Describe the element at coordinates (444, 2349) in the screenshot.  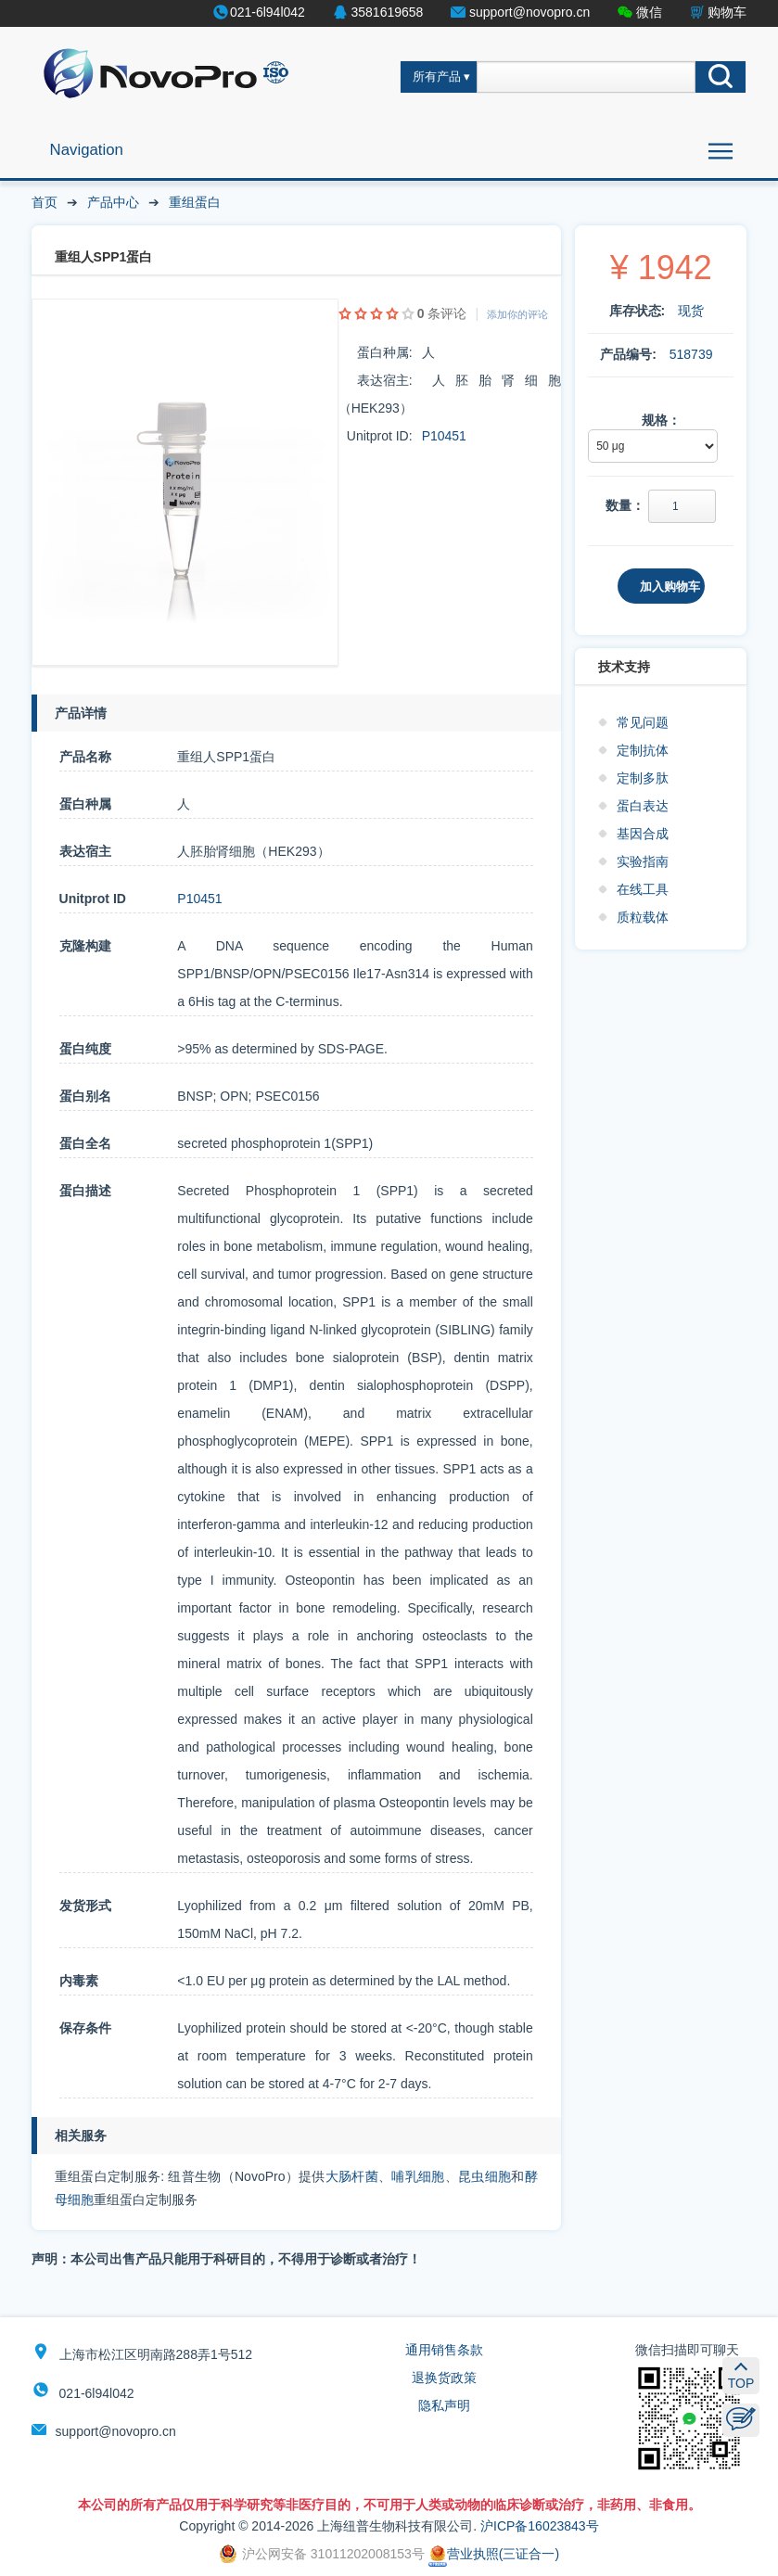
I see `通用销售条款` at that location.